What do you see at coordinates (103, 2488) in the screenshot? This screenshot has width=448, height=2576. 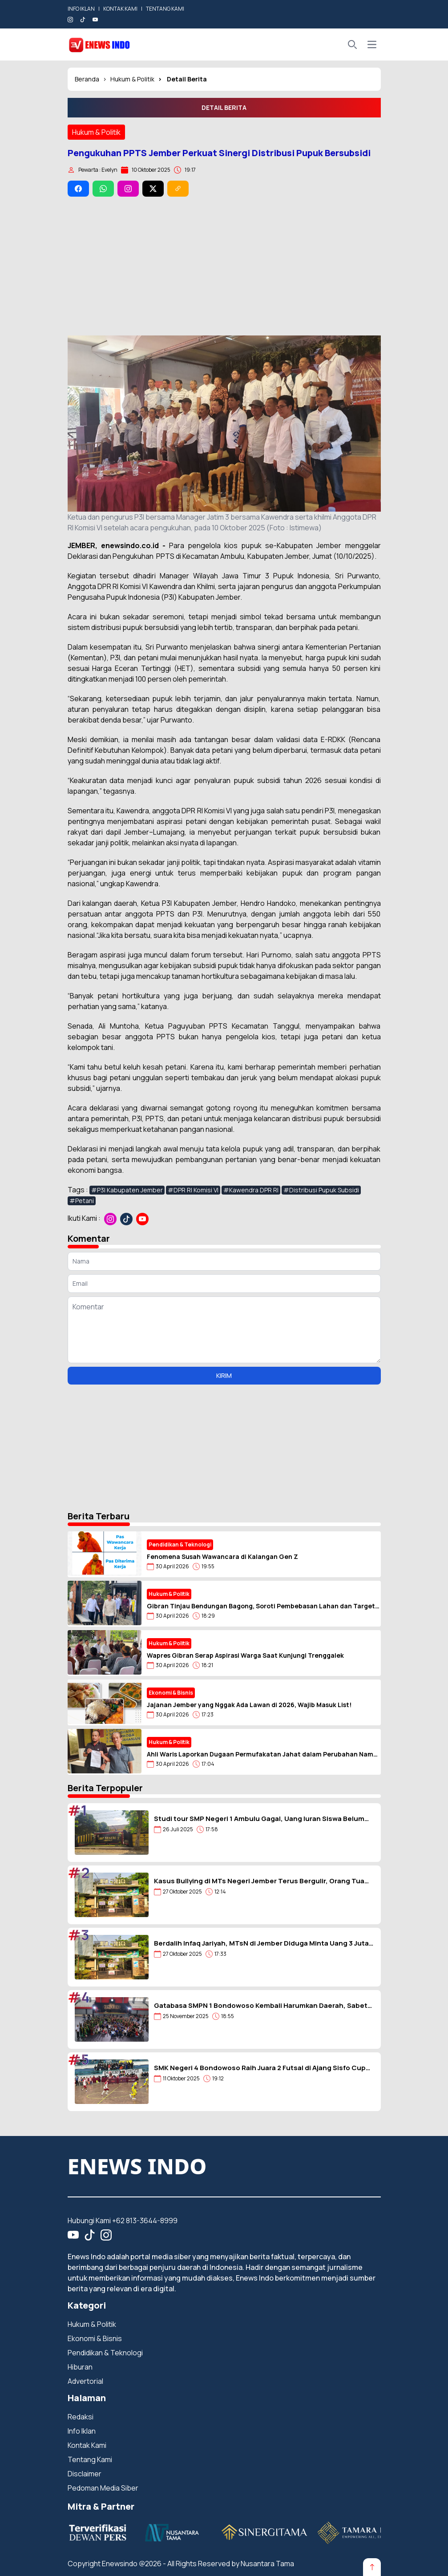 I see `Pedoman Media Siber` at bounding box center [103, 2488].